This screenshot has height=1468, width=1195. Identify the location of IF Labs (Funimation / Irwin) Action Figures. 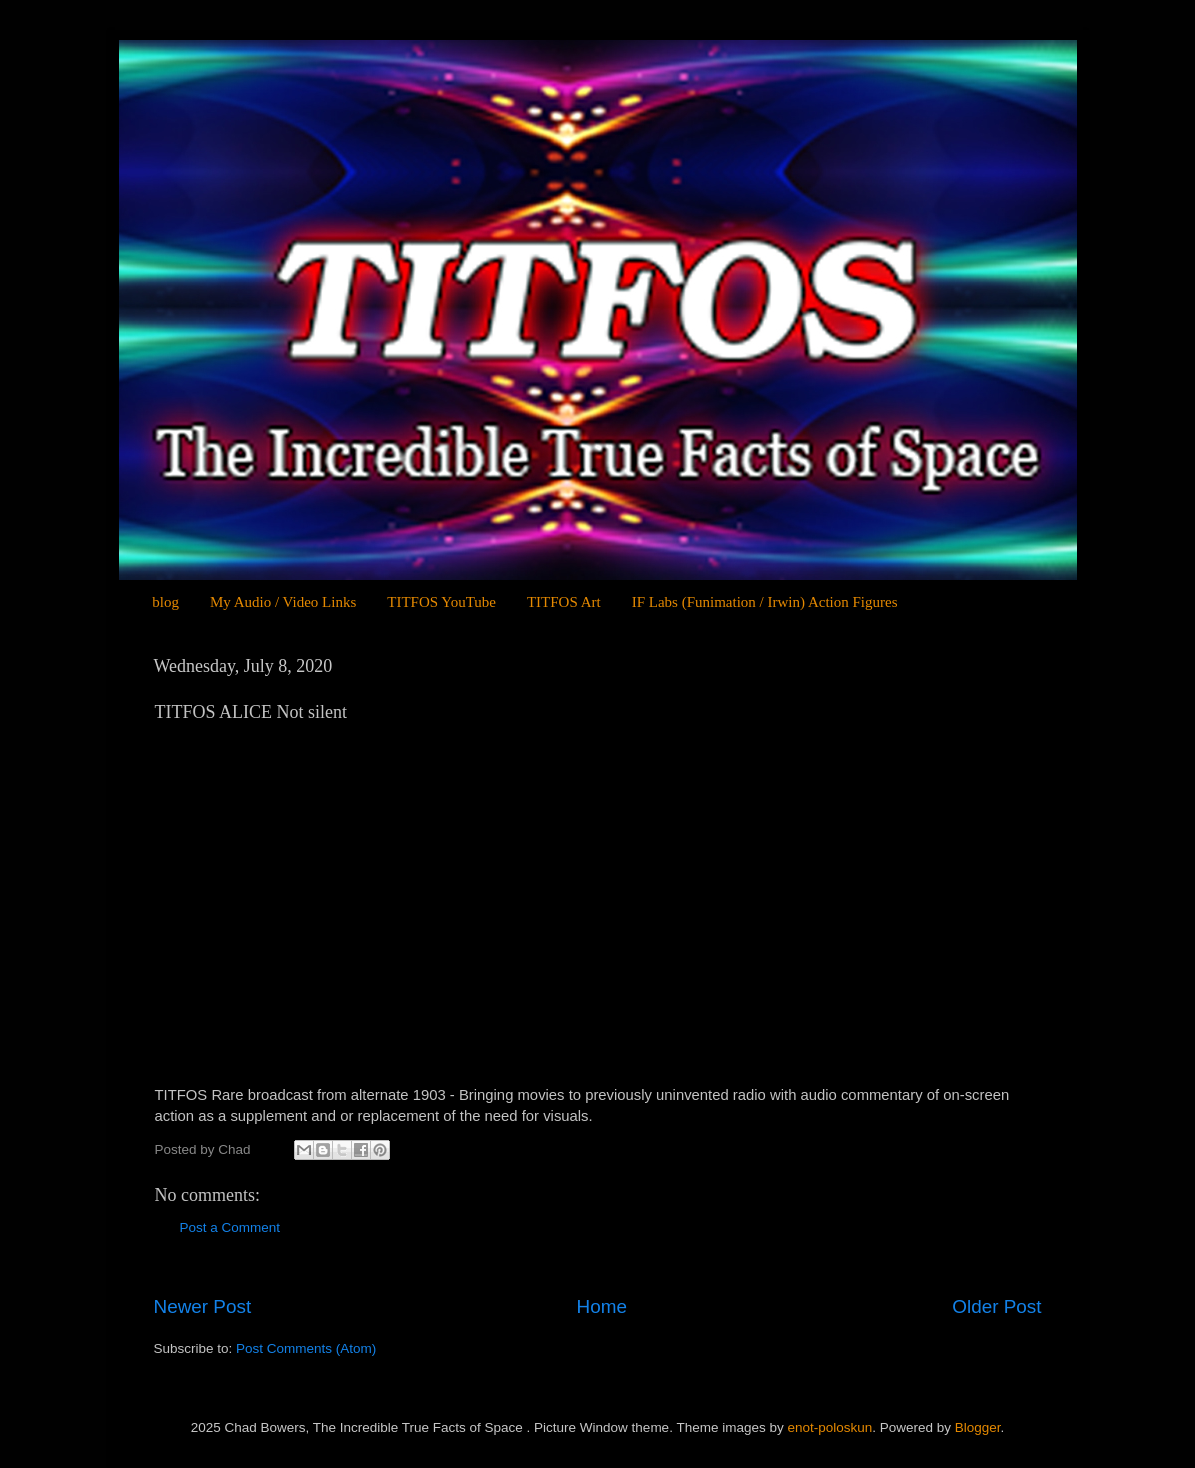
(765, 602).